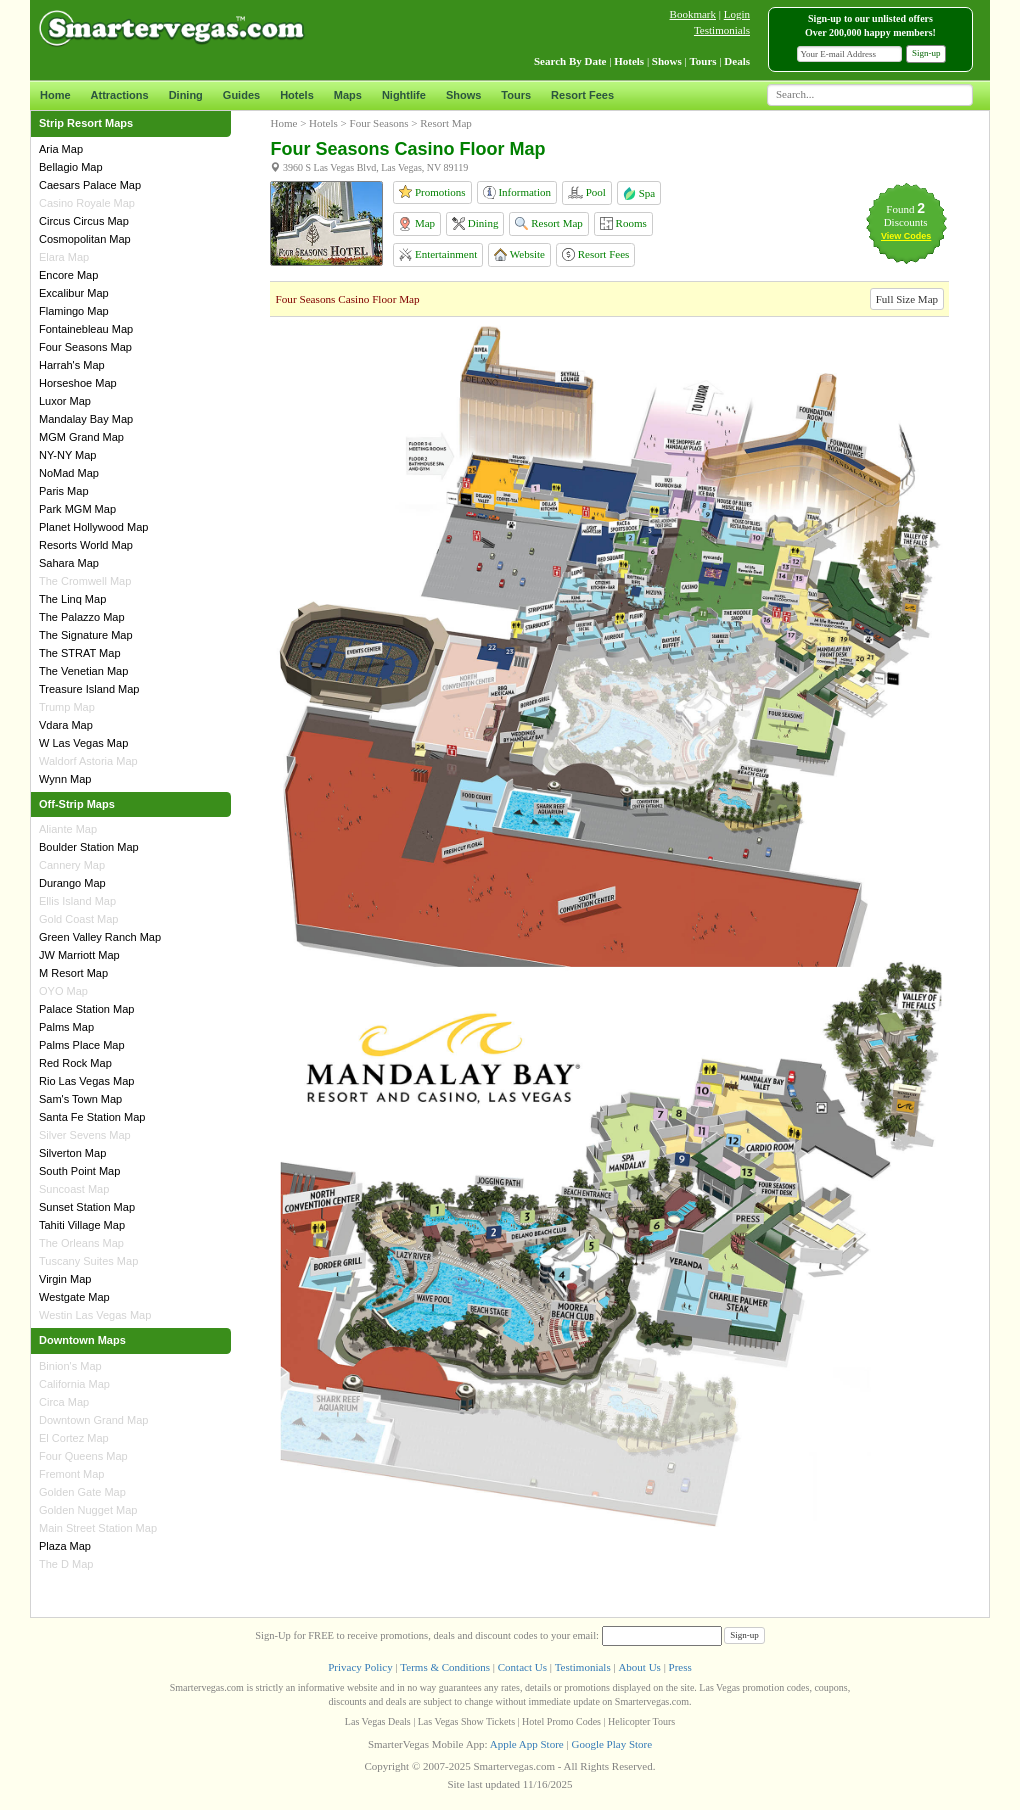 This screenshot has width=1020, height=1810. Describe the element at coordinates (639, 193) in the screenshot. I see `Spa` at that location.